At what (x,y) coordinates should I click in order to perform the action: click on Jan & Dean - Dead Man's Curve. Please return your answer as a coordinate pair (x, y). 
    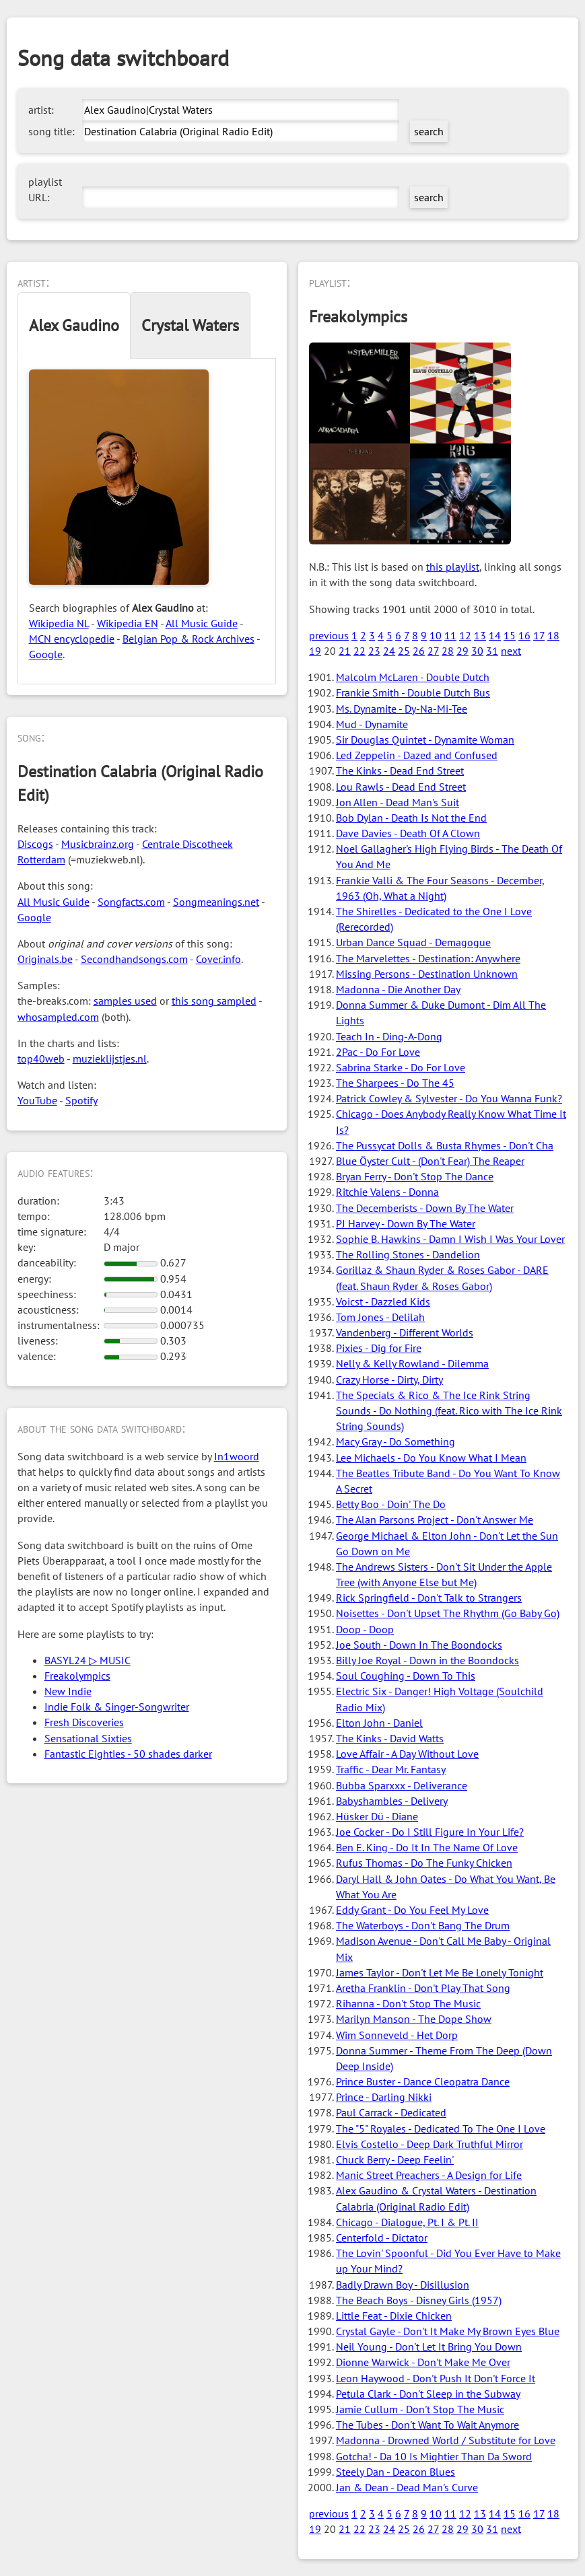
    Looking at the image, I should click on (407, 2487).